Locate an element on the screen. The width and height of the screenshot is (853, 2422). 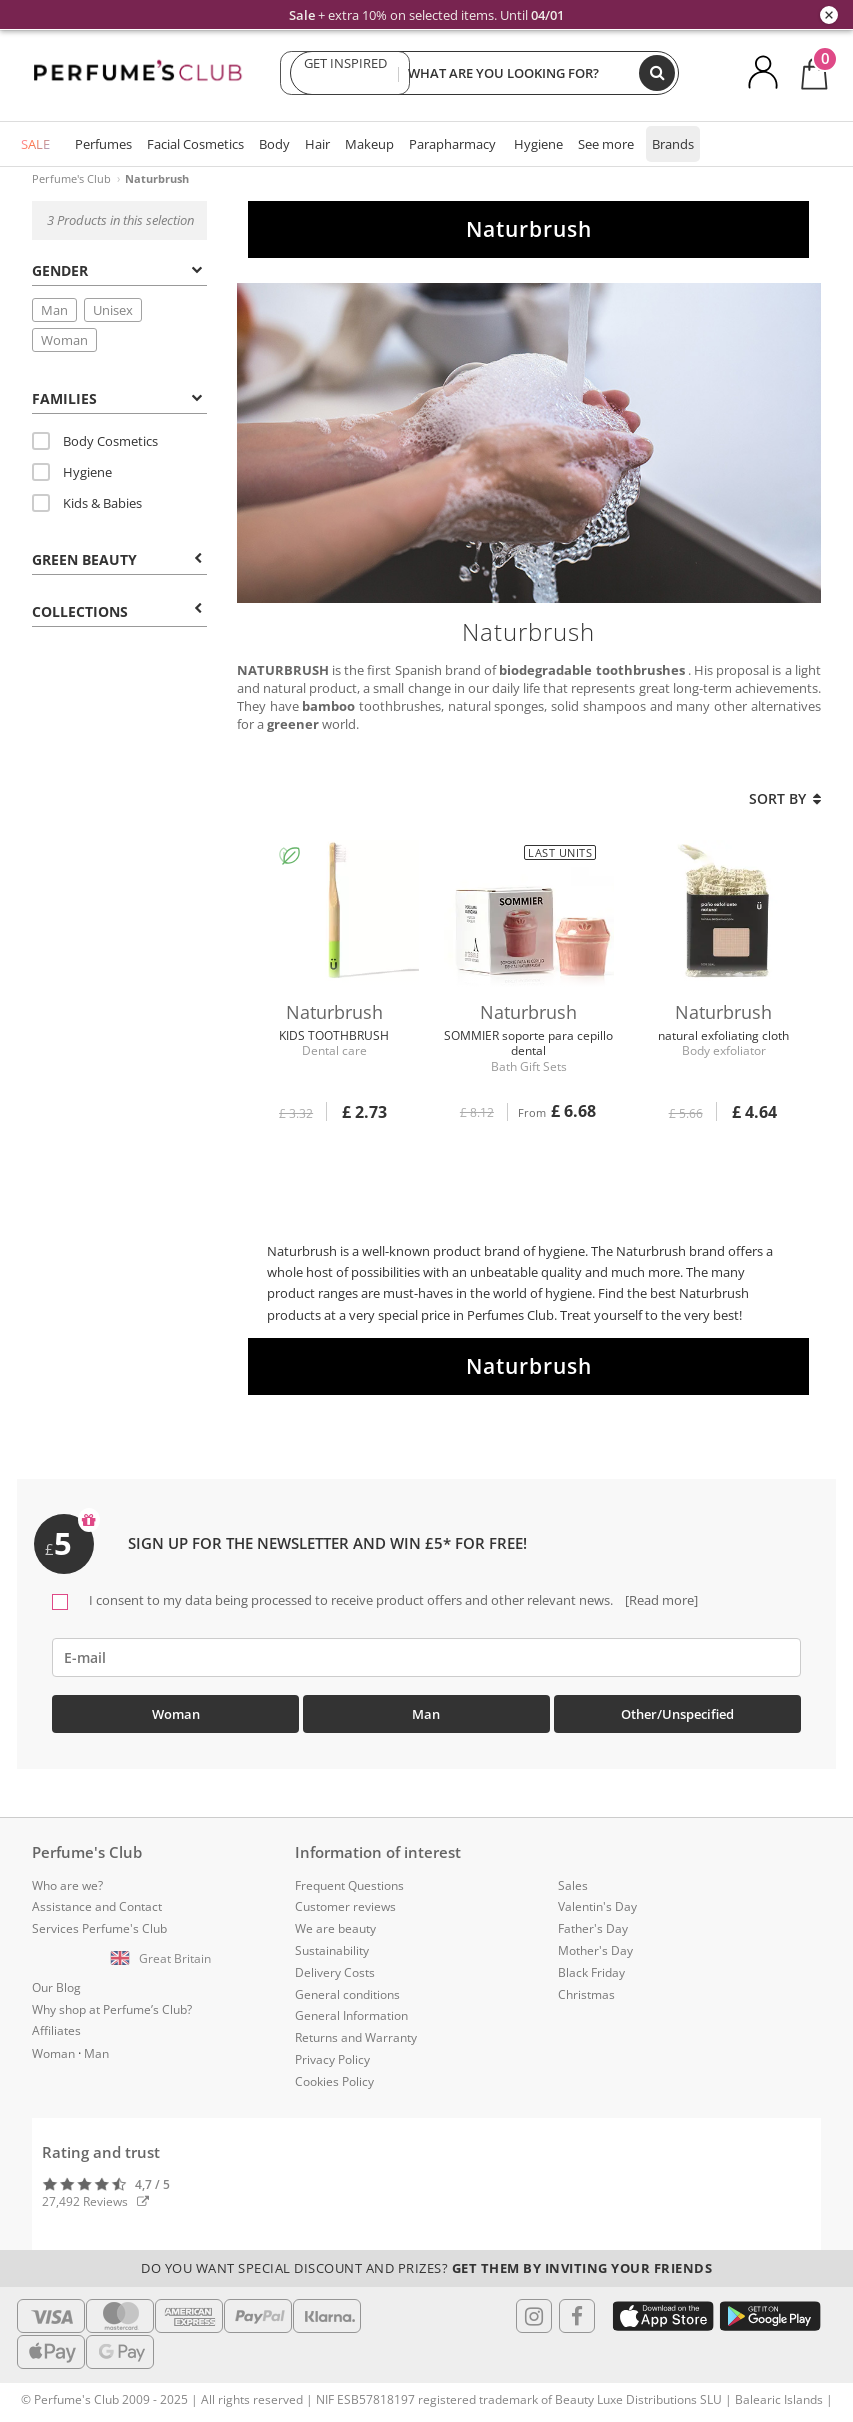
Gender is located at coordinates (117, 270).